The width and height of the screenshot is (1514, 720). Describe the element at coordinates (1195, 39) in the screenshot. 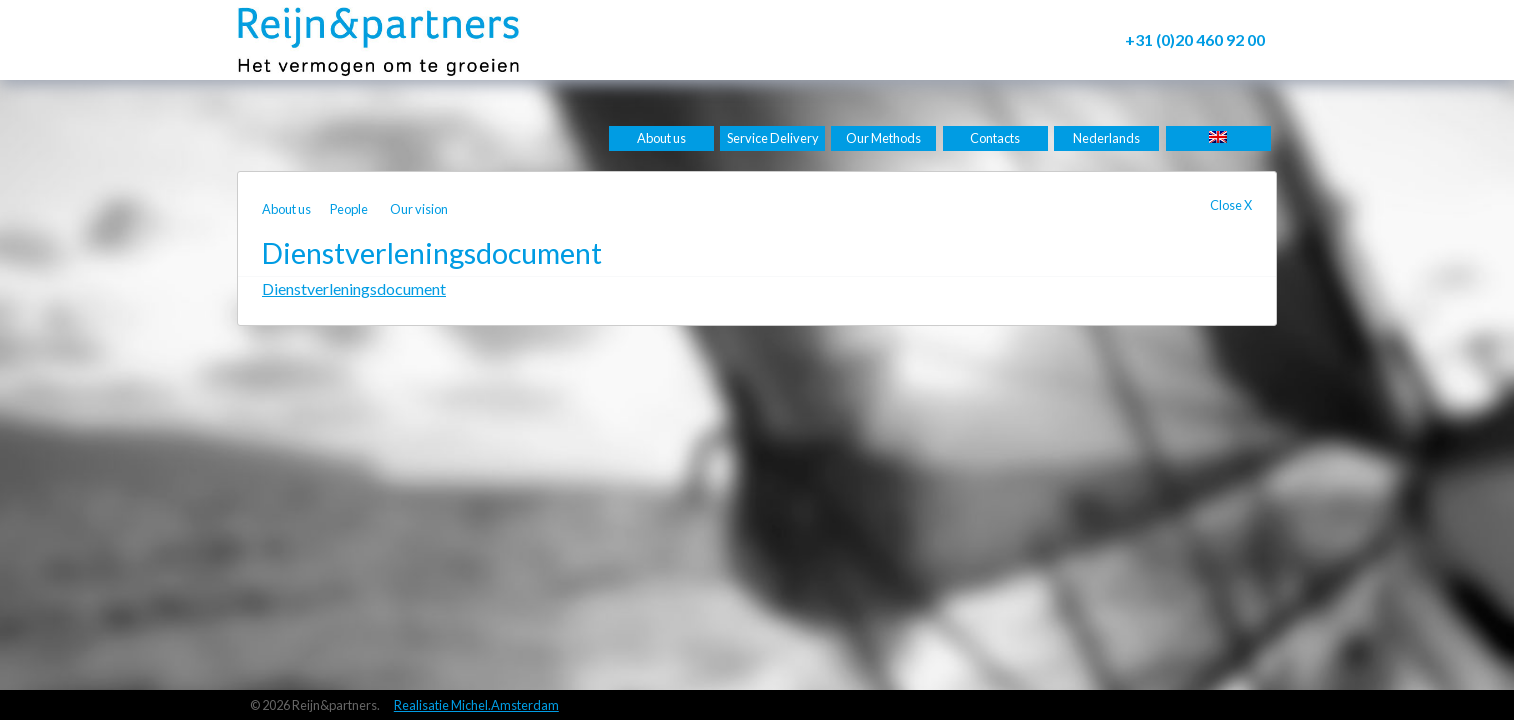

I see `+31 (0)20 460 92 00` at that location.